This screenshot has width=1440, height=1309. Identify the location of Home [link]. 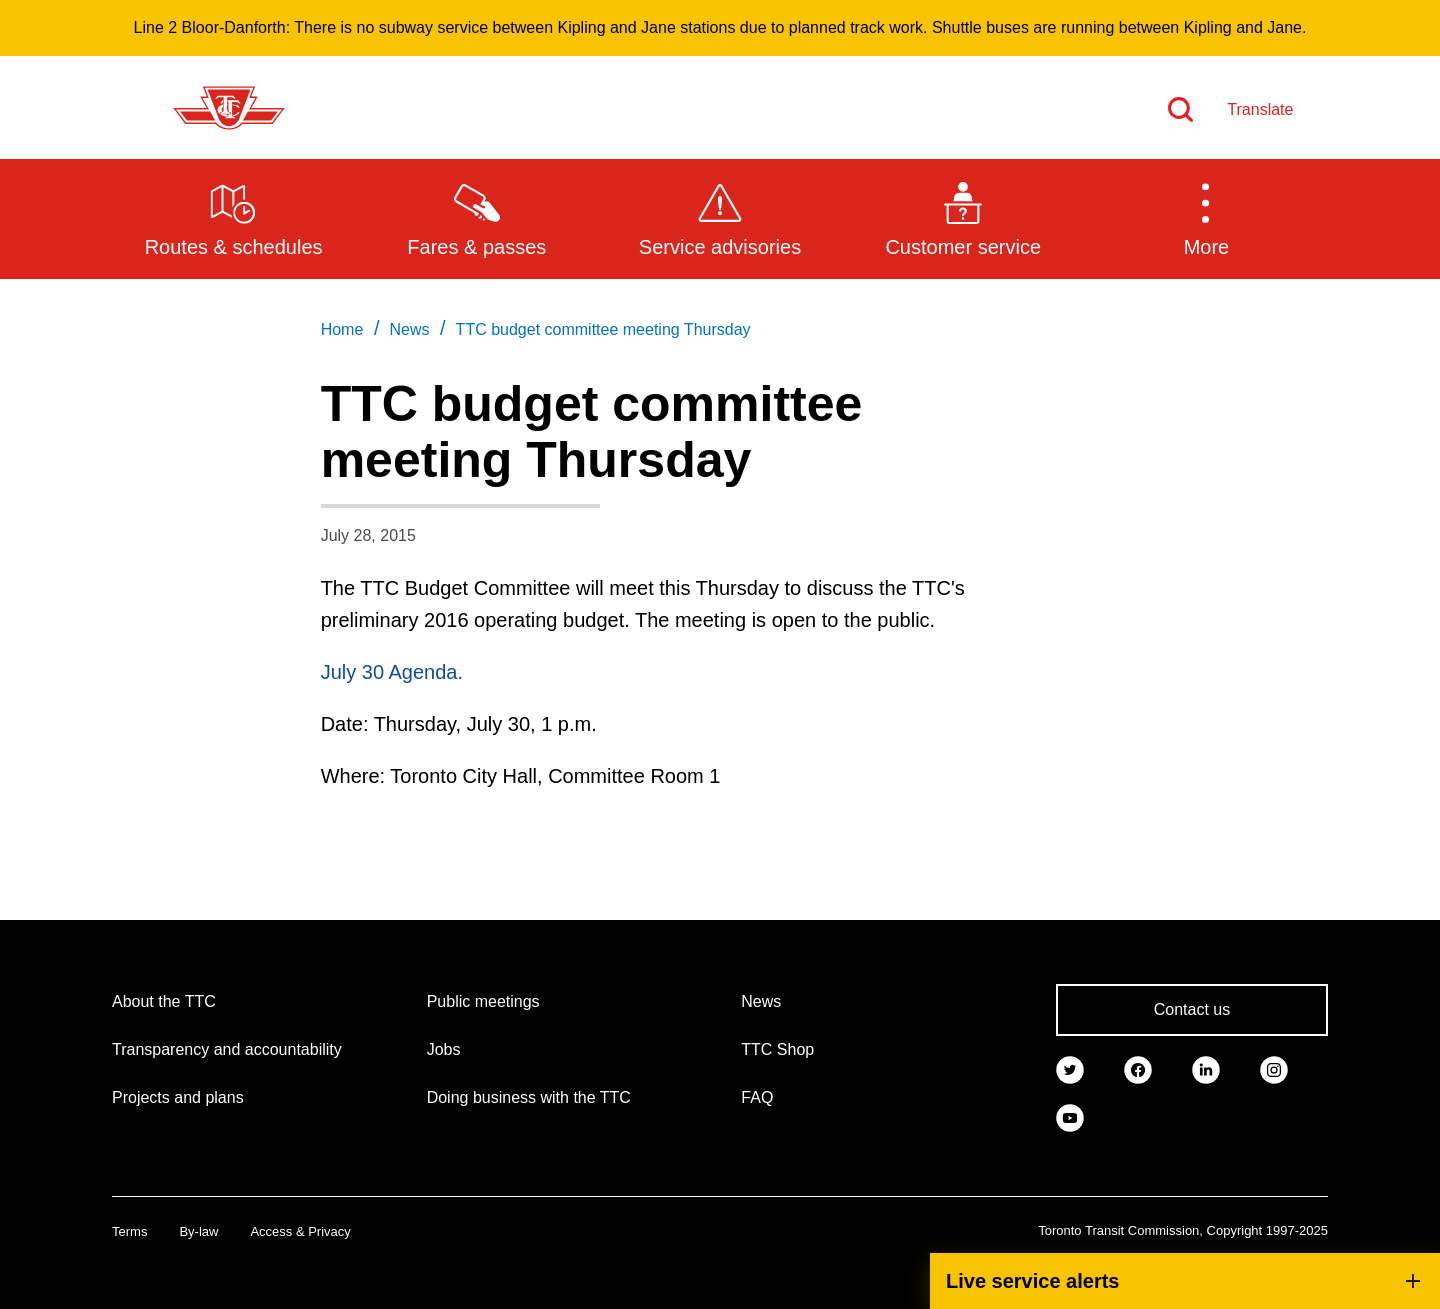
(342, 329).